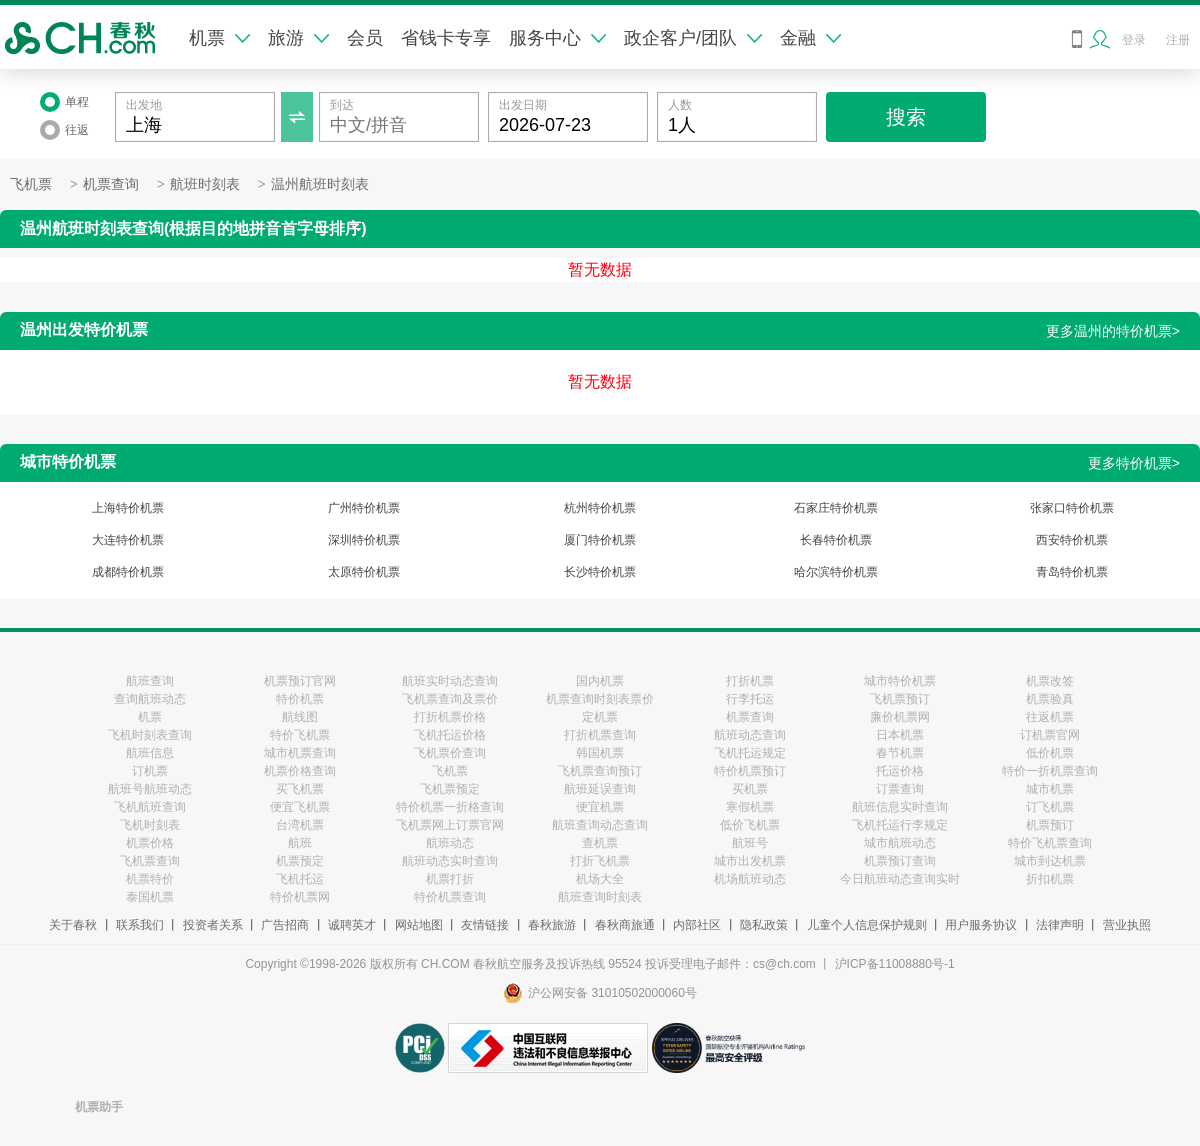 The height and width of the screenshot is (1146, 1200). I want to click on 飞机时刻表, so click(150, 825).